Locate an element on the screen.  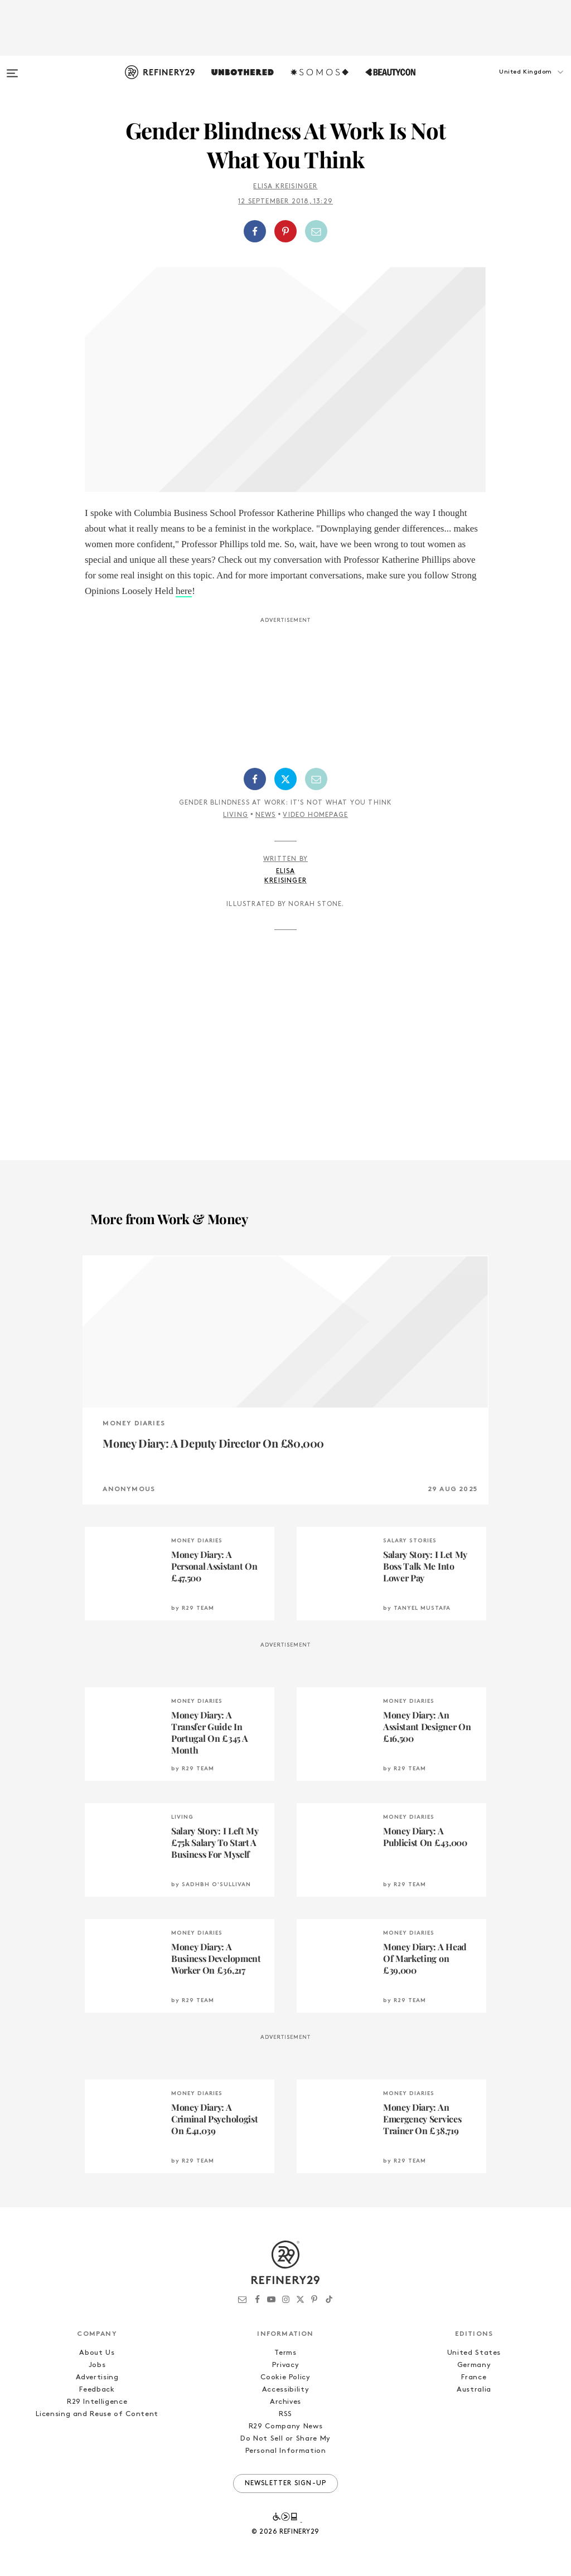
Licensing and Reuse of Content is located at coordinates (97, 2414).